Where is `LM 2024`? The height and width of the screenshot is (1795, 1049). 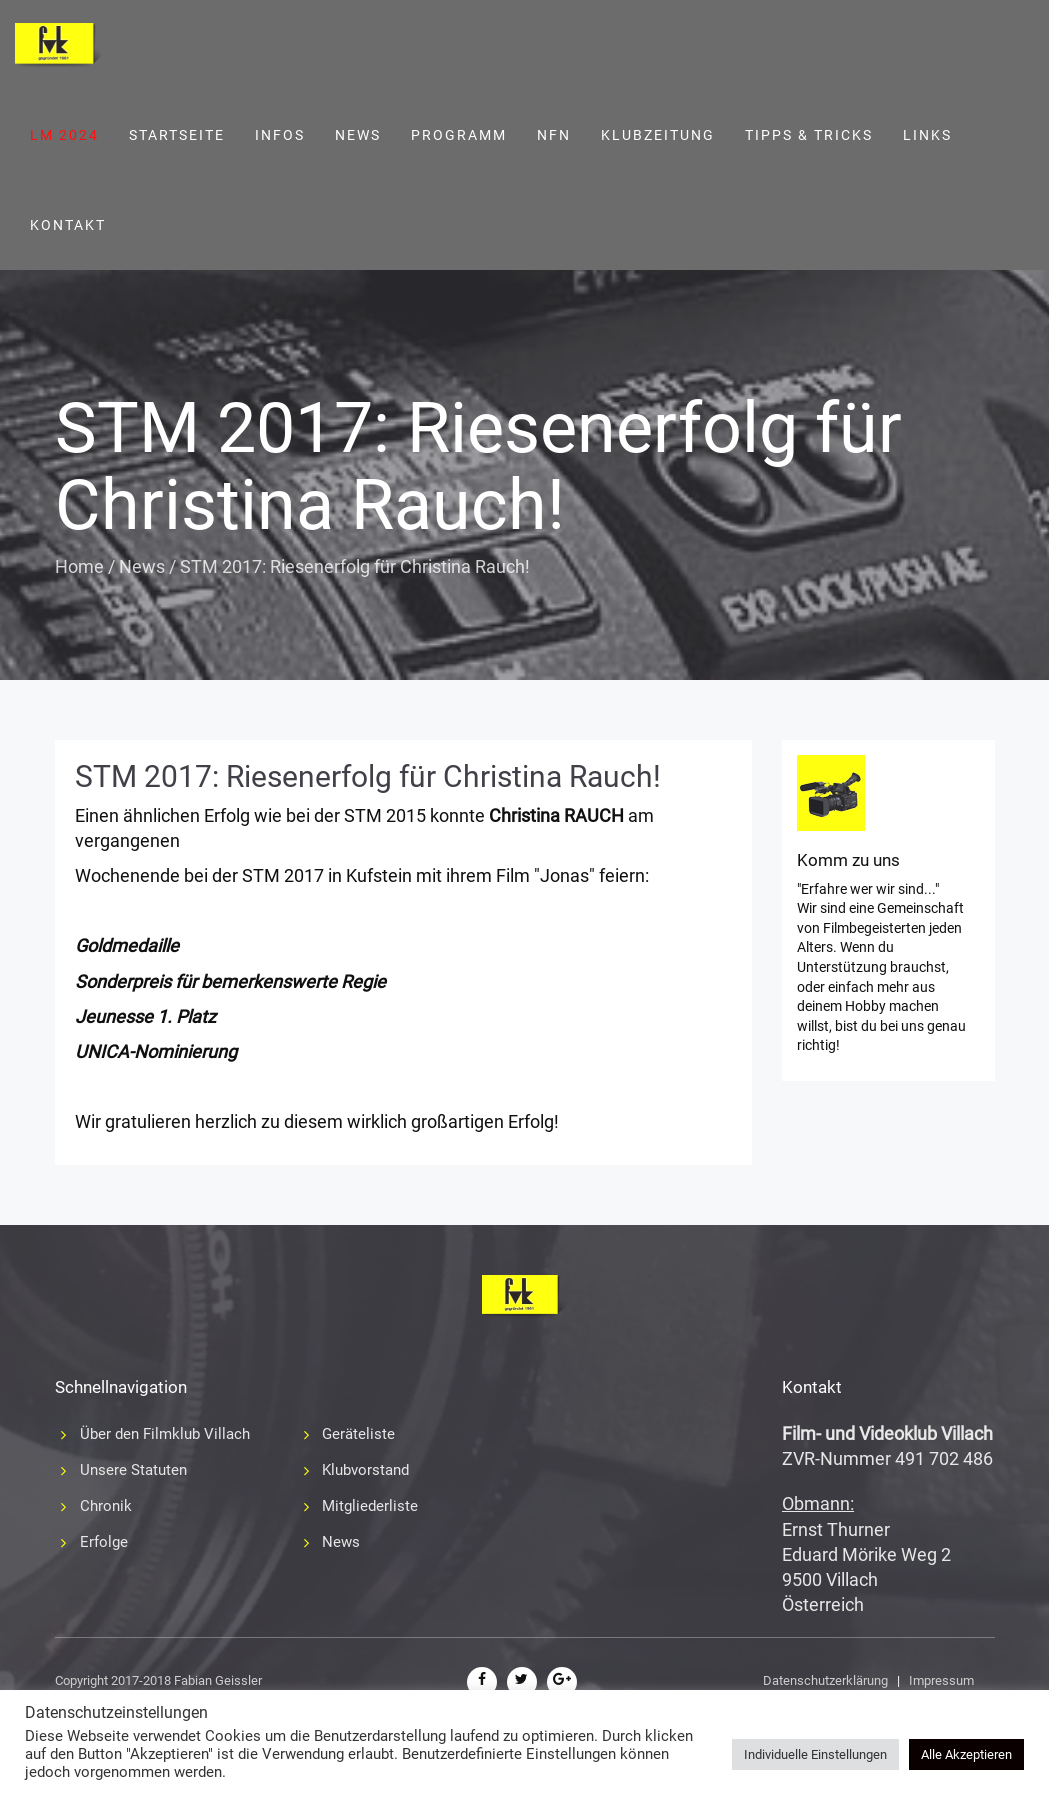 LM 2024 is located at coordinates (64, 135).